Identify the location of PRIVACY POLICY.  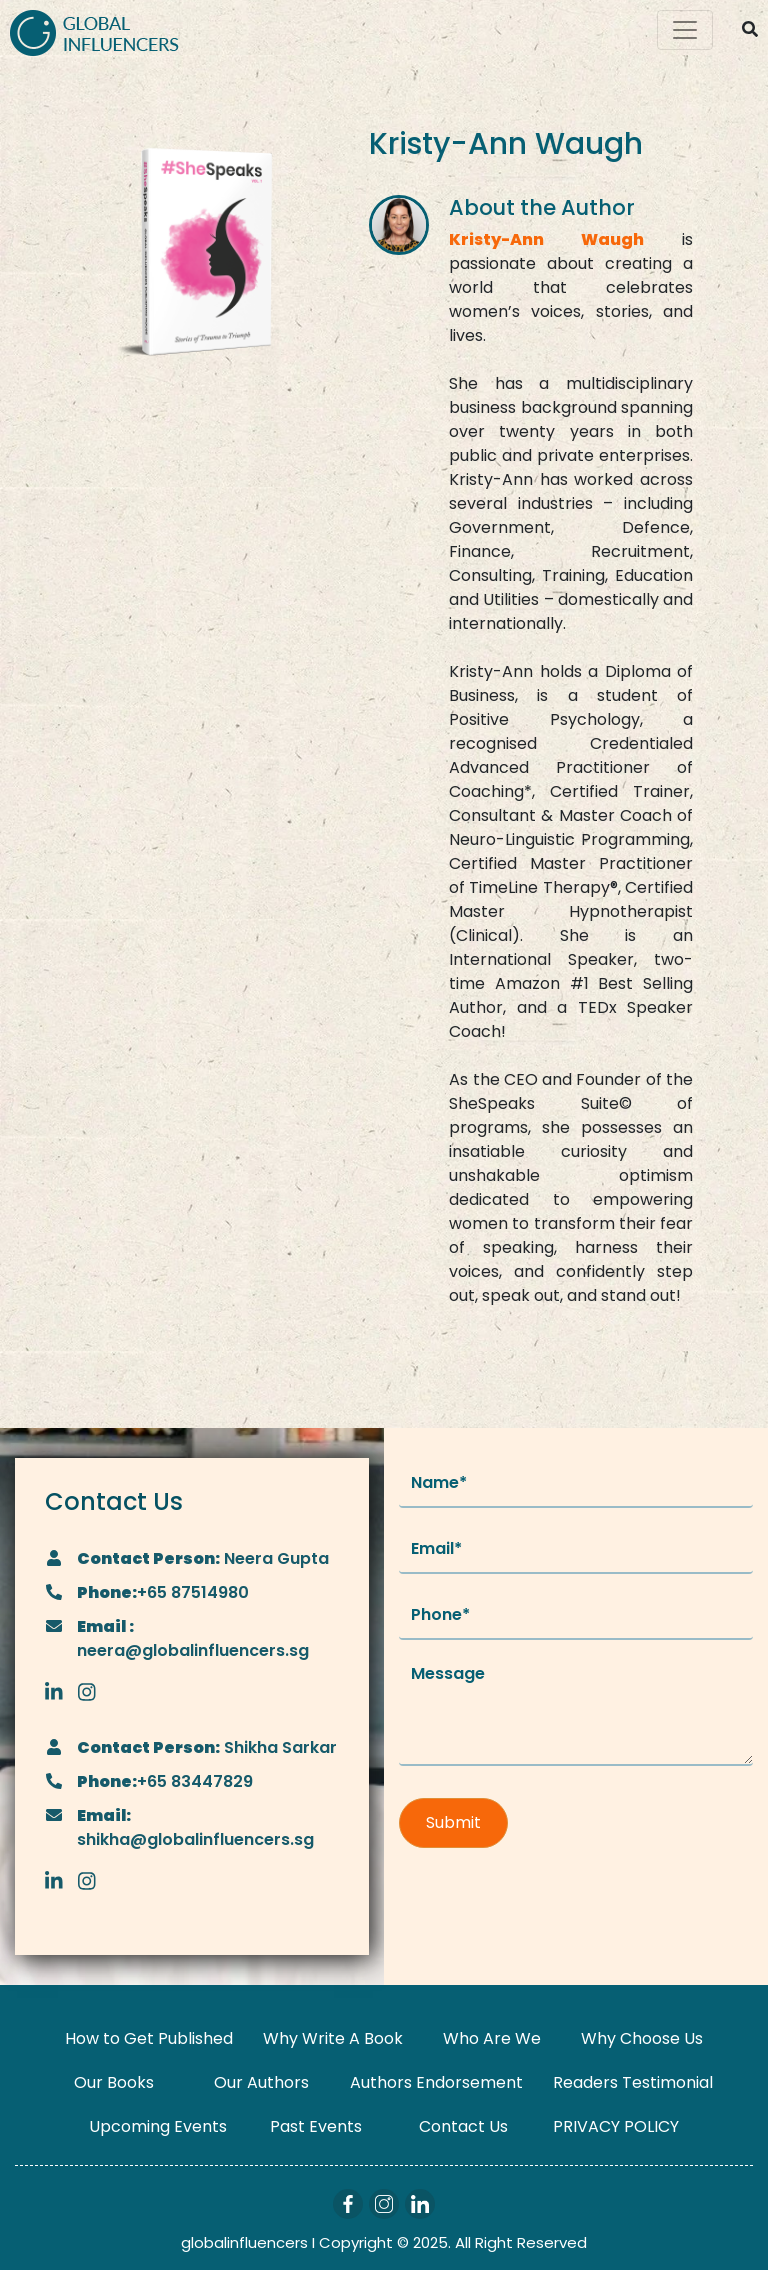
(616, 2126).